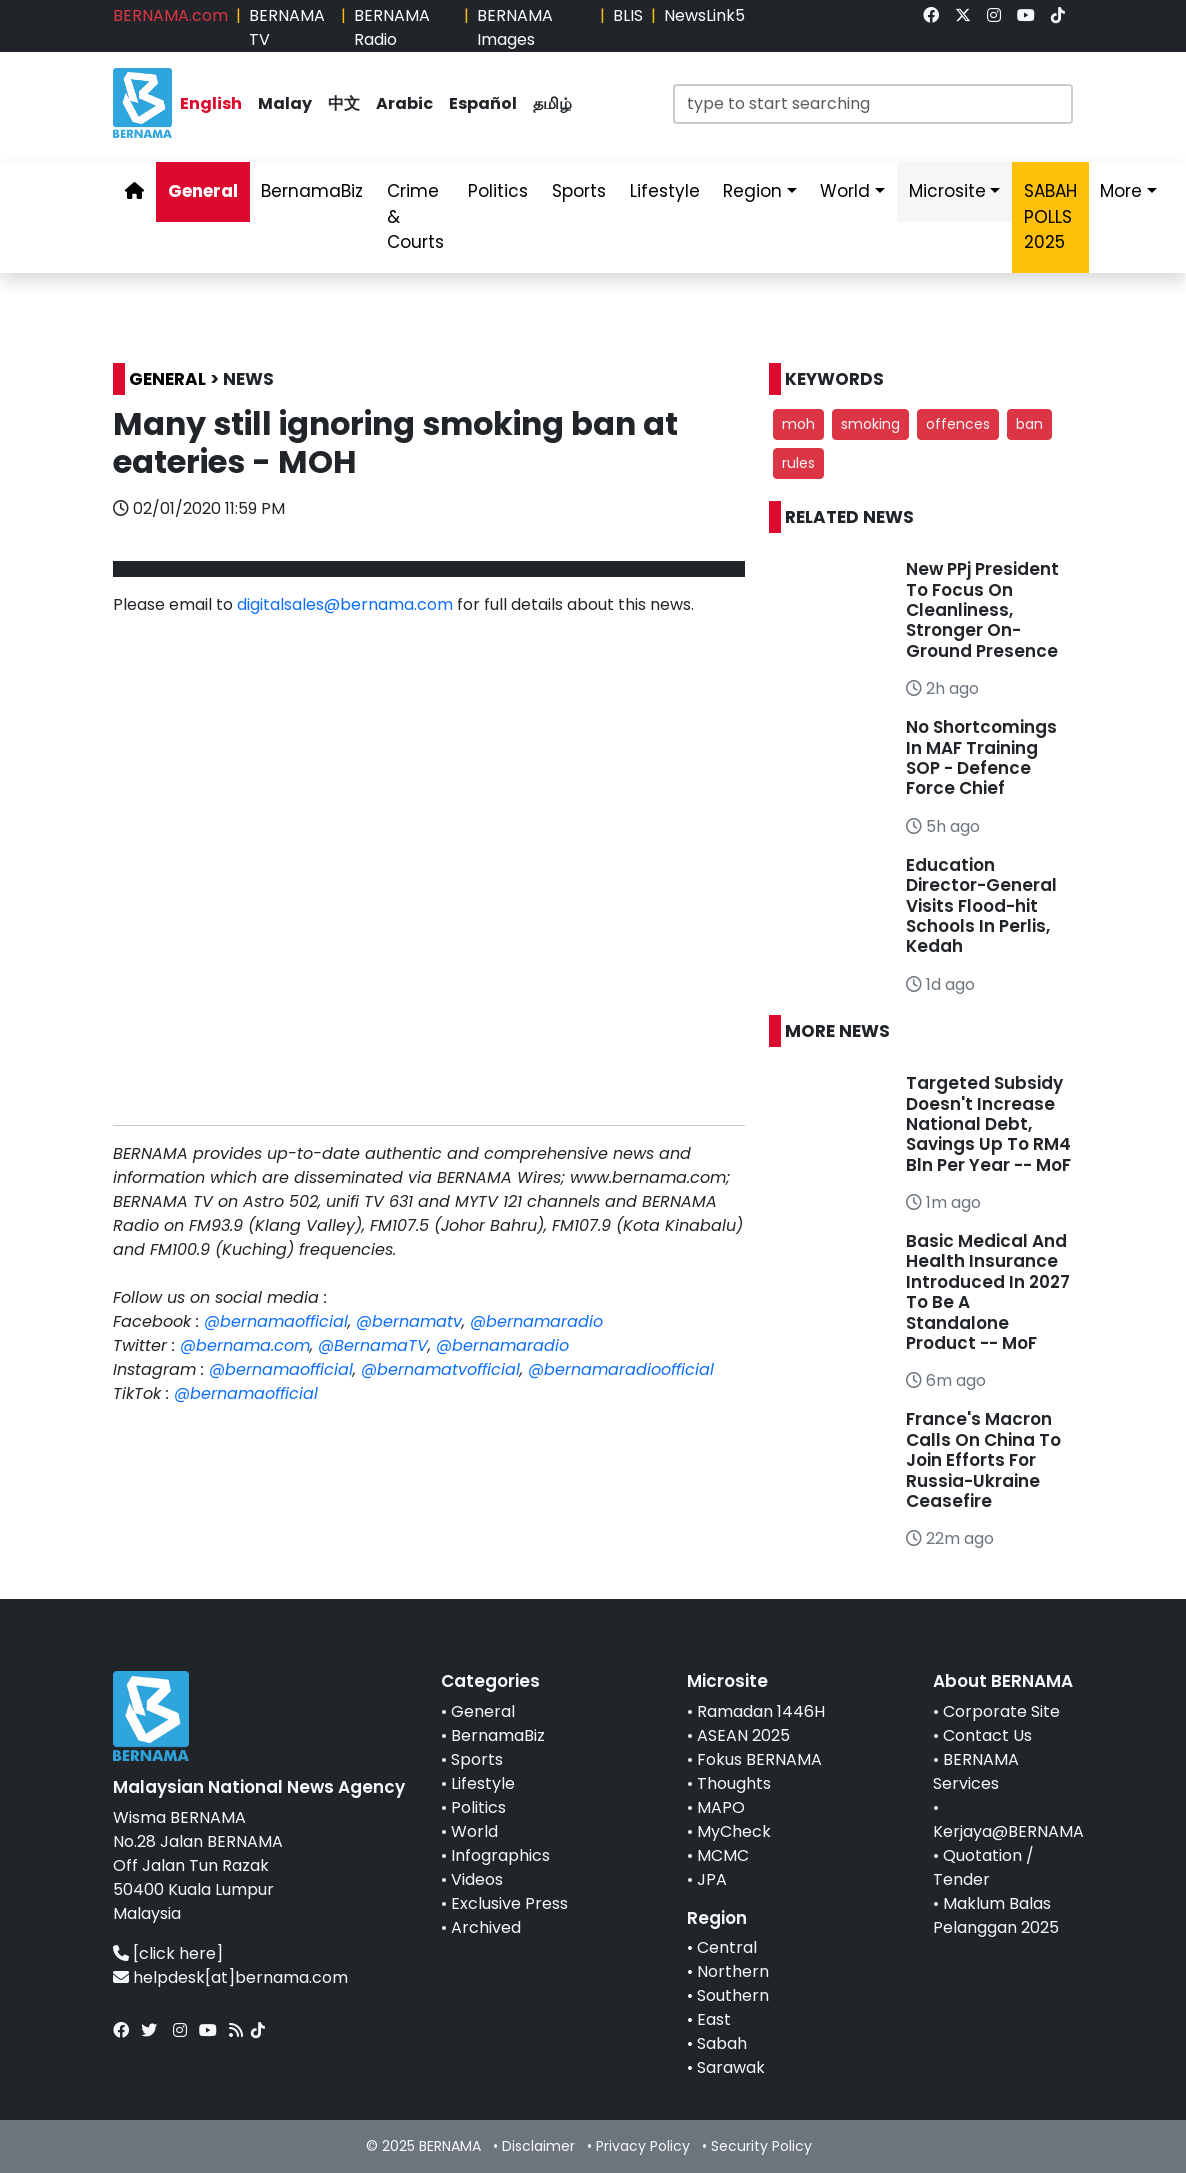  I want to click on More, so click(1121, 191).